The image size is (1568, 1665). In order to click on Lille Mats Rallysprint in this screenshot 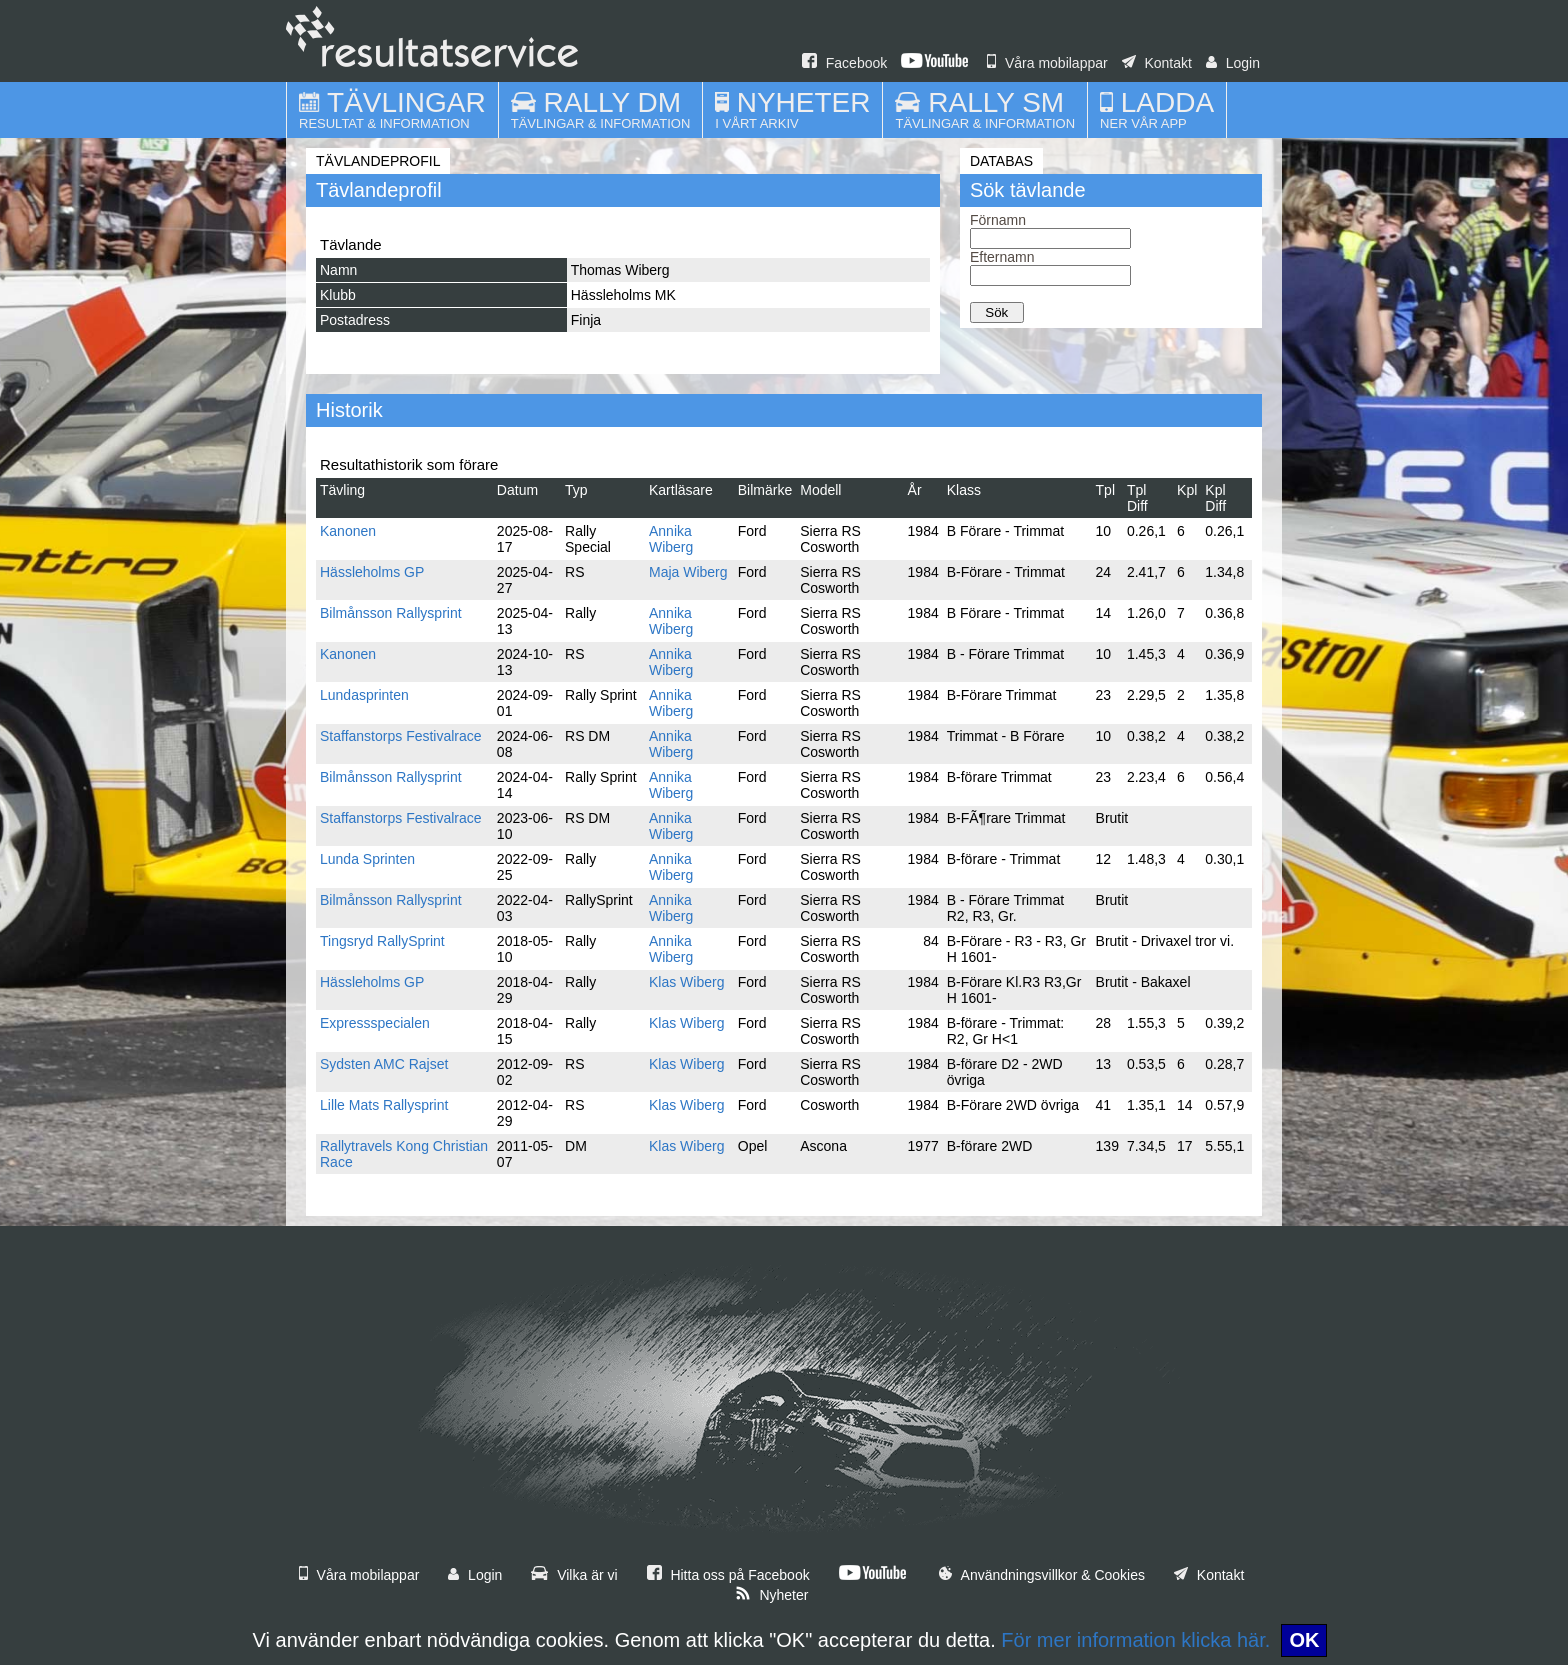, I will do `click(384, 1105)`.